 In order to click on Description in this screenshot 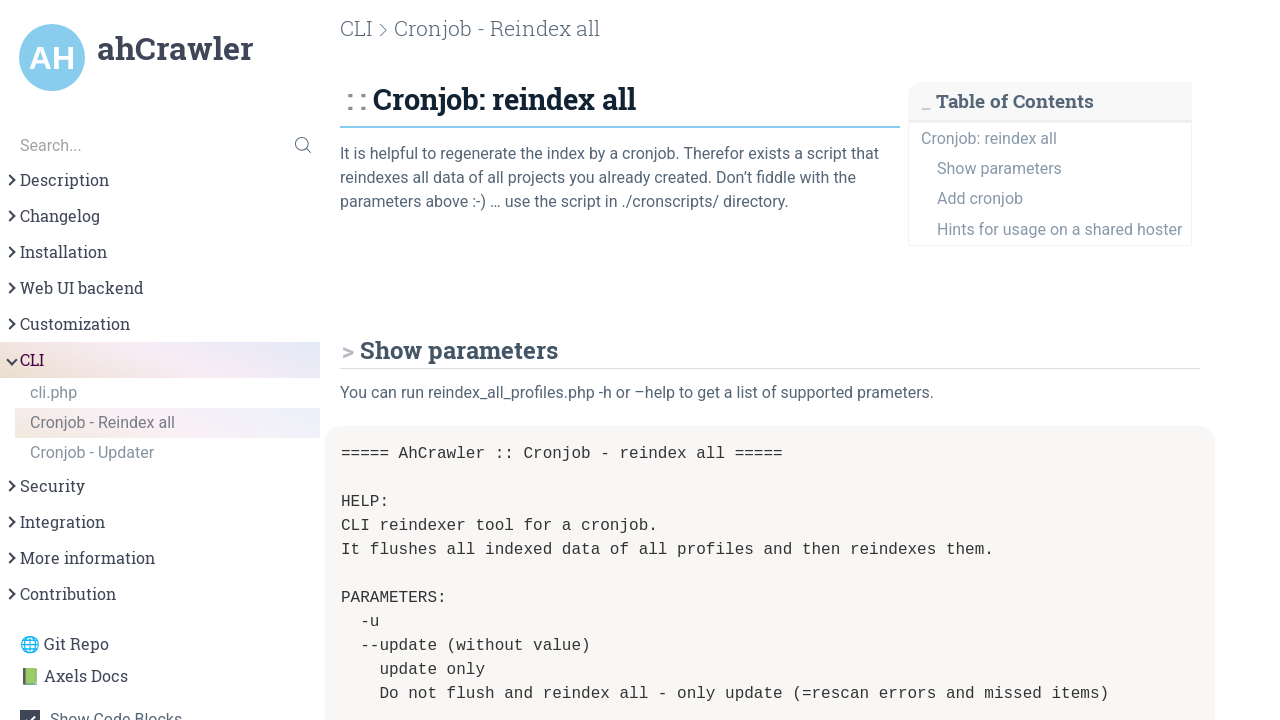, I will do `click(56, 180)`.